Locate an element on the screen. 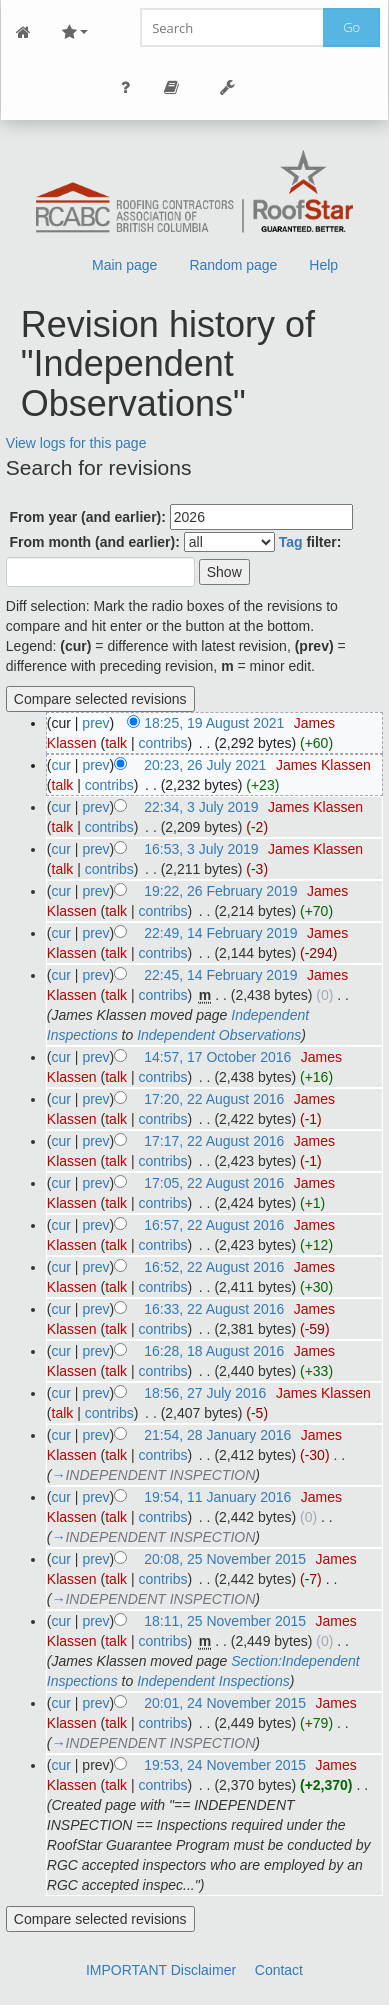 The image size is (389, 2005). 17:05, 22 August 2016 is located at coordinates (214, 1183).